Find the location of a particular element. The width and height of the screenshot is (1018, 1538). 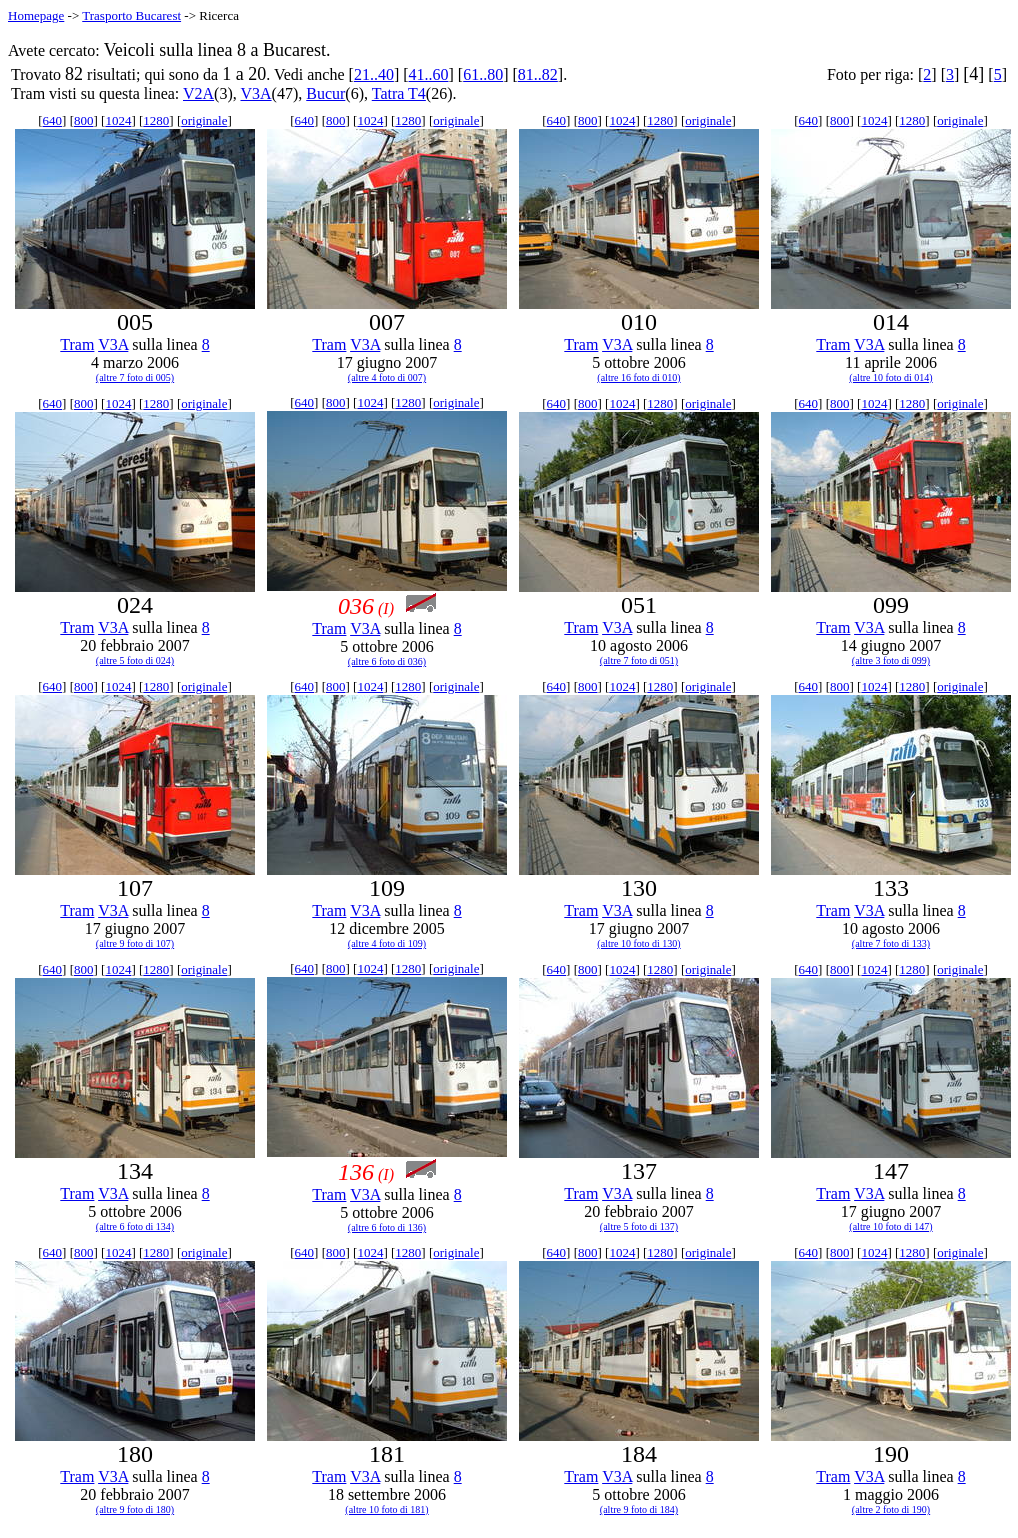

(altre 4 foto di 109) is located at coordinates (387, 943).